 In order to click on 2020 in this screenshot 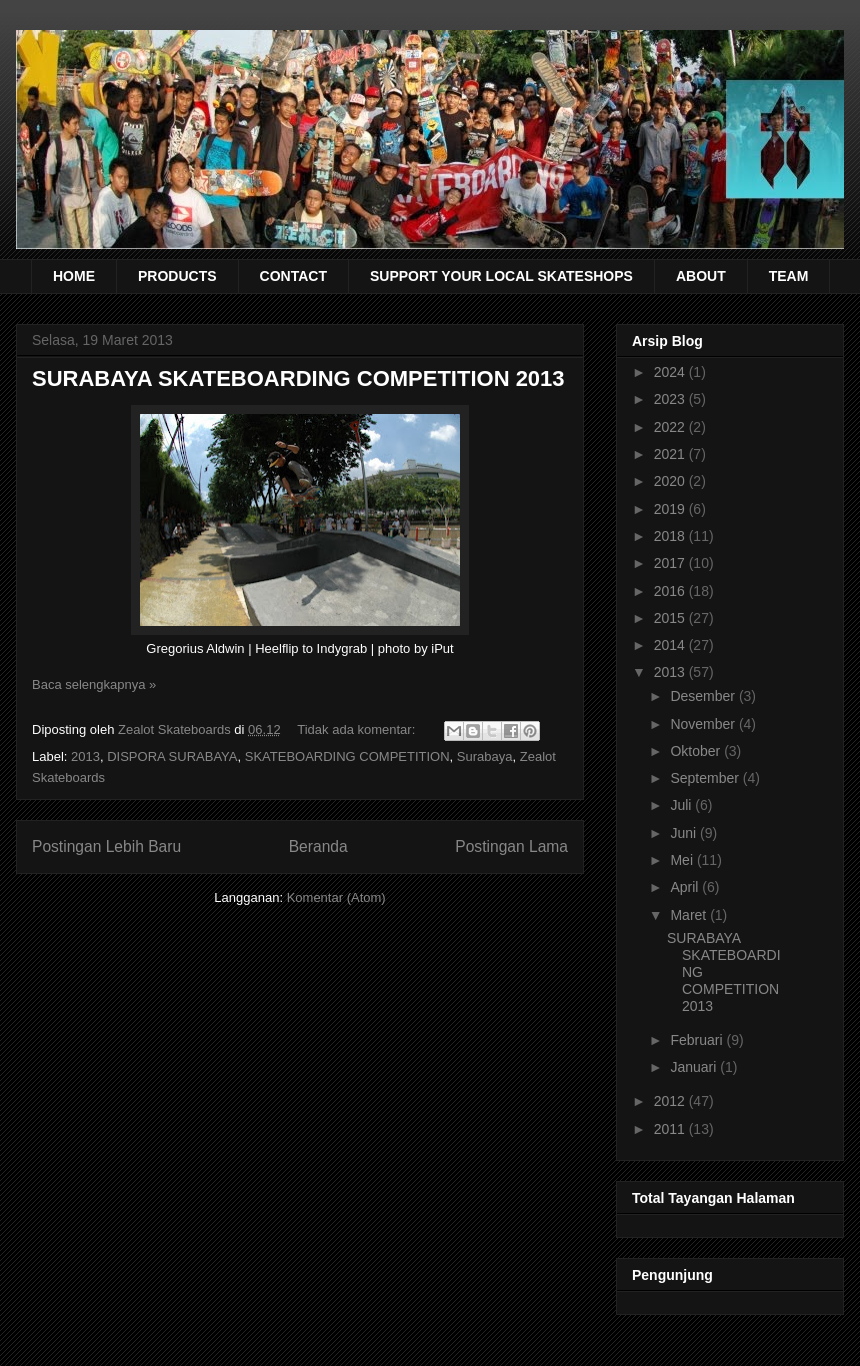, I will do `click(671, 481)`.